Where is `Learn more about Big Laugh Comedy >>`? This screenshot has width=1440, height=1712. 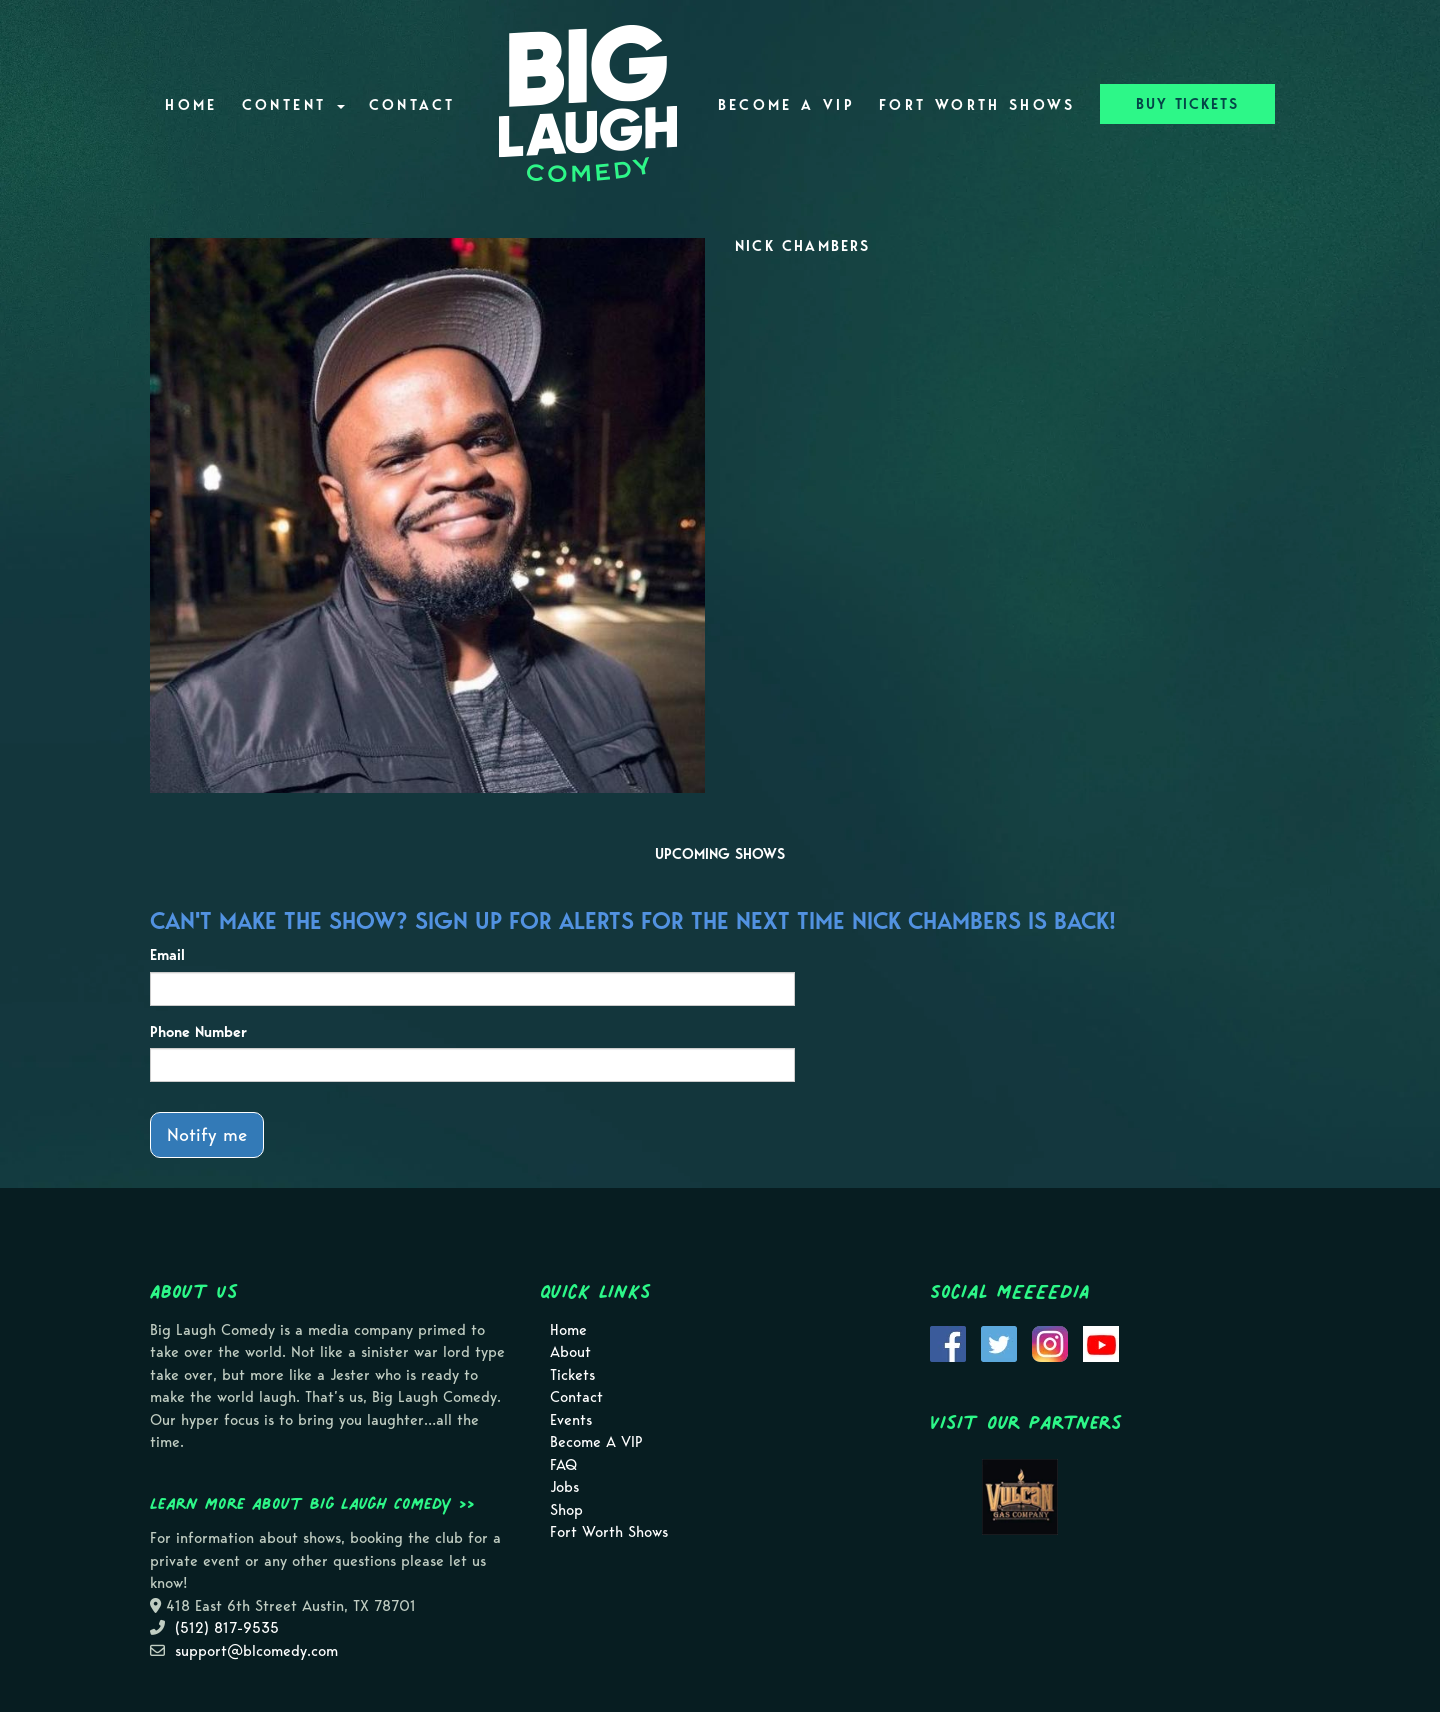
Learn more about Big Laugh Comedy >> is located at coordinates (312, 1503).